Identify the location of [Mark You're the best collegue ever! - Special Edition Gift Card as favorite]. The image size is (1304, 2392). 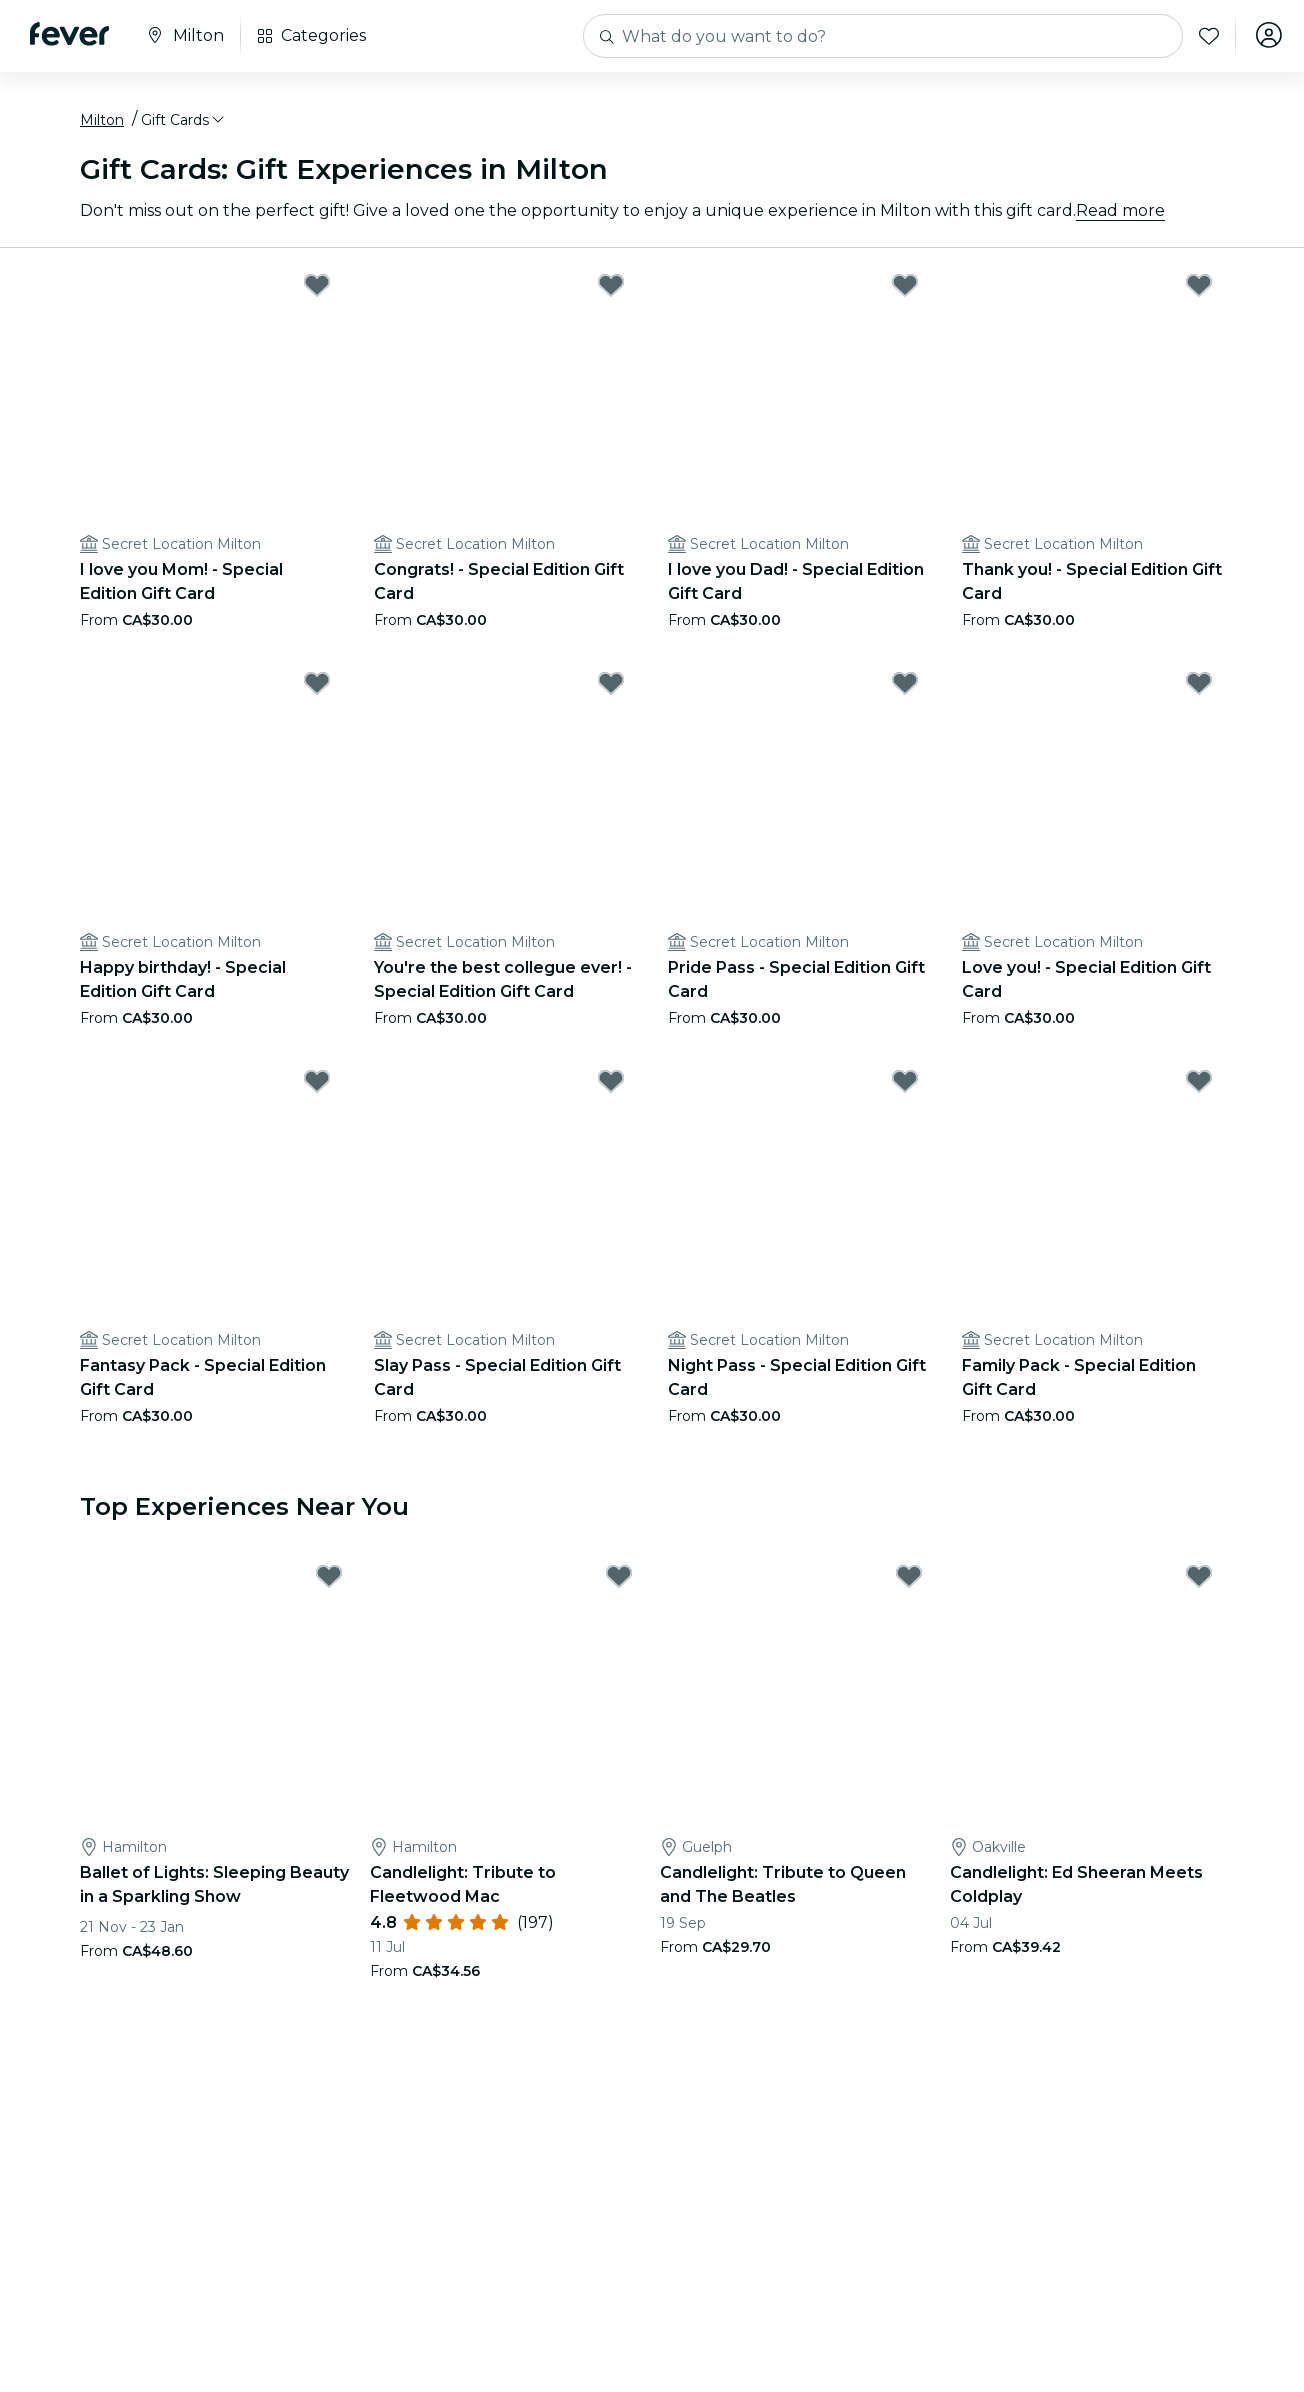
(611, 686).